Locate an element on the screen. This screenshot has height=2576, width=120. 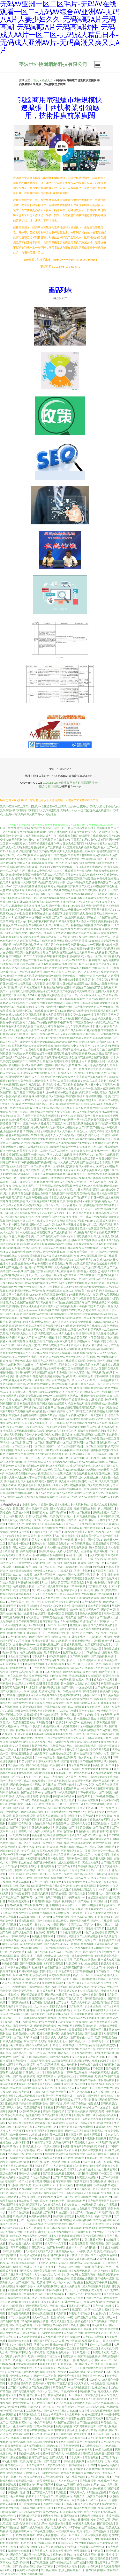
欧美日韩在线一 is located at coordinates (110, 1683).